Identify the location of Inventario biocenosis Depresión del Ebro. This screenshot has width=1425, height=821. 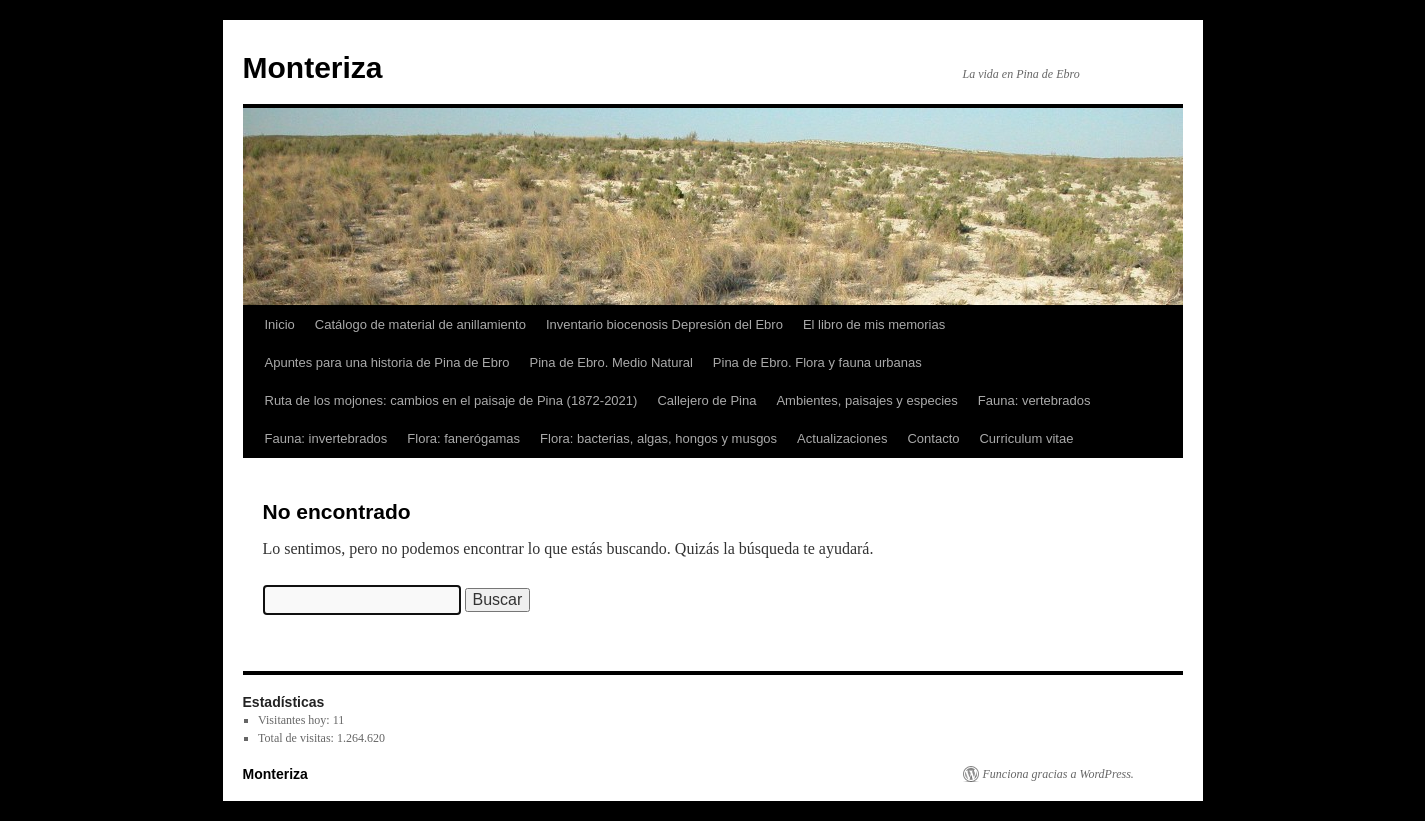
(664, 324).